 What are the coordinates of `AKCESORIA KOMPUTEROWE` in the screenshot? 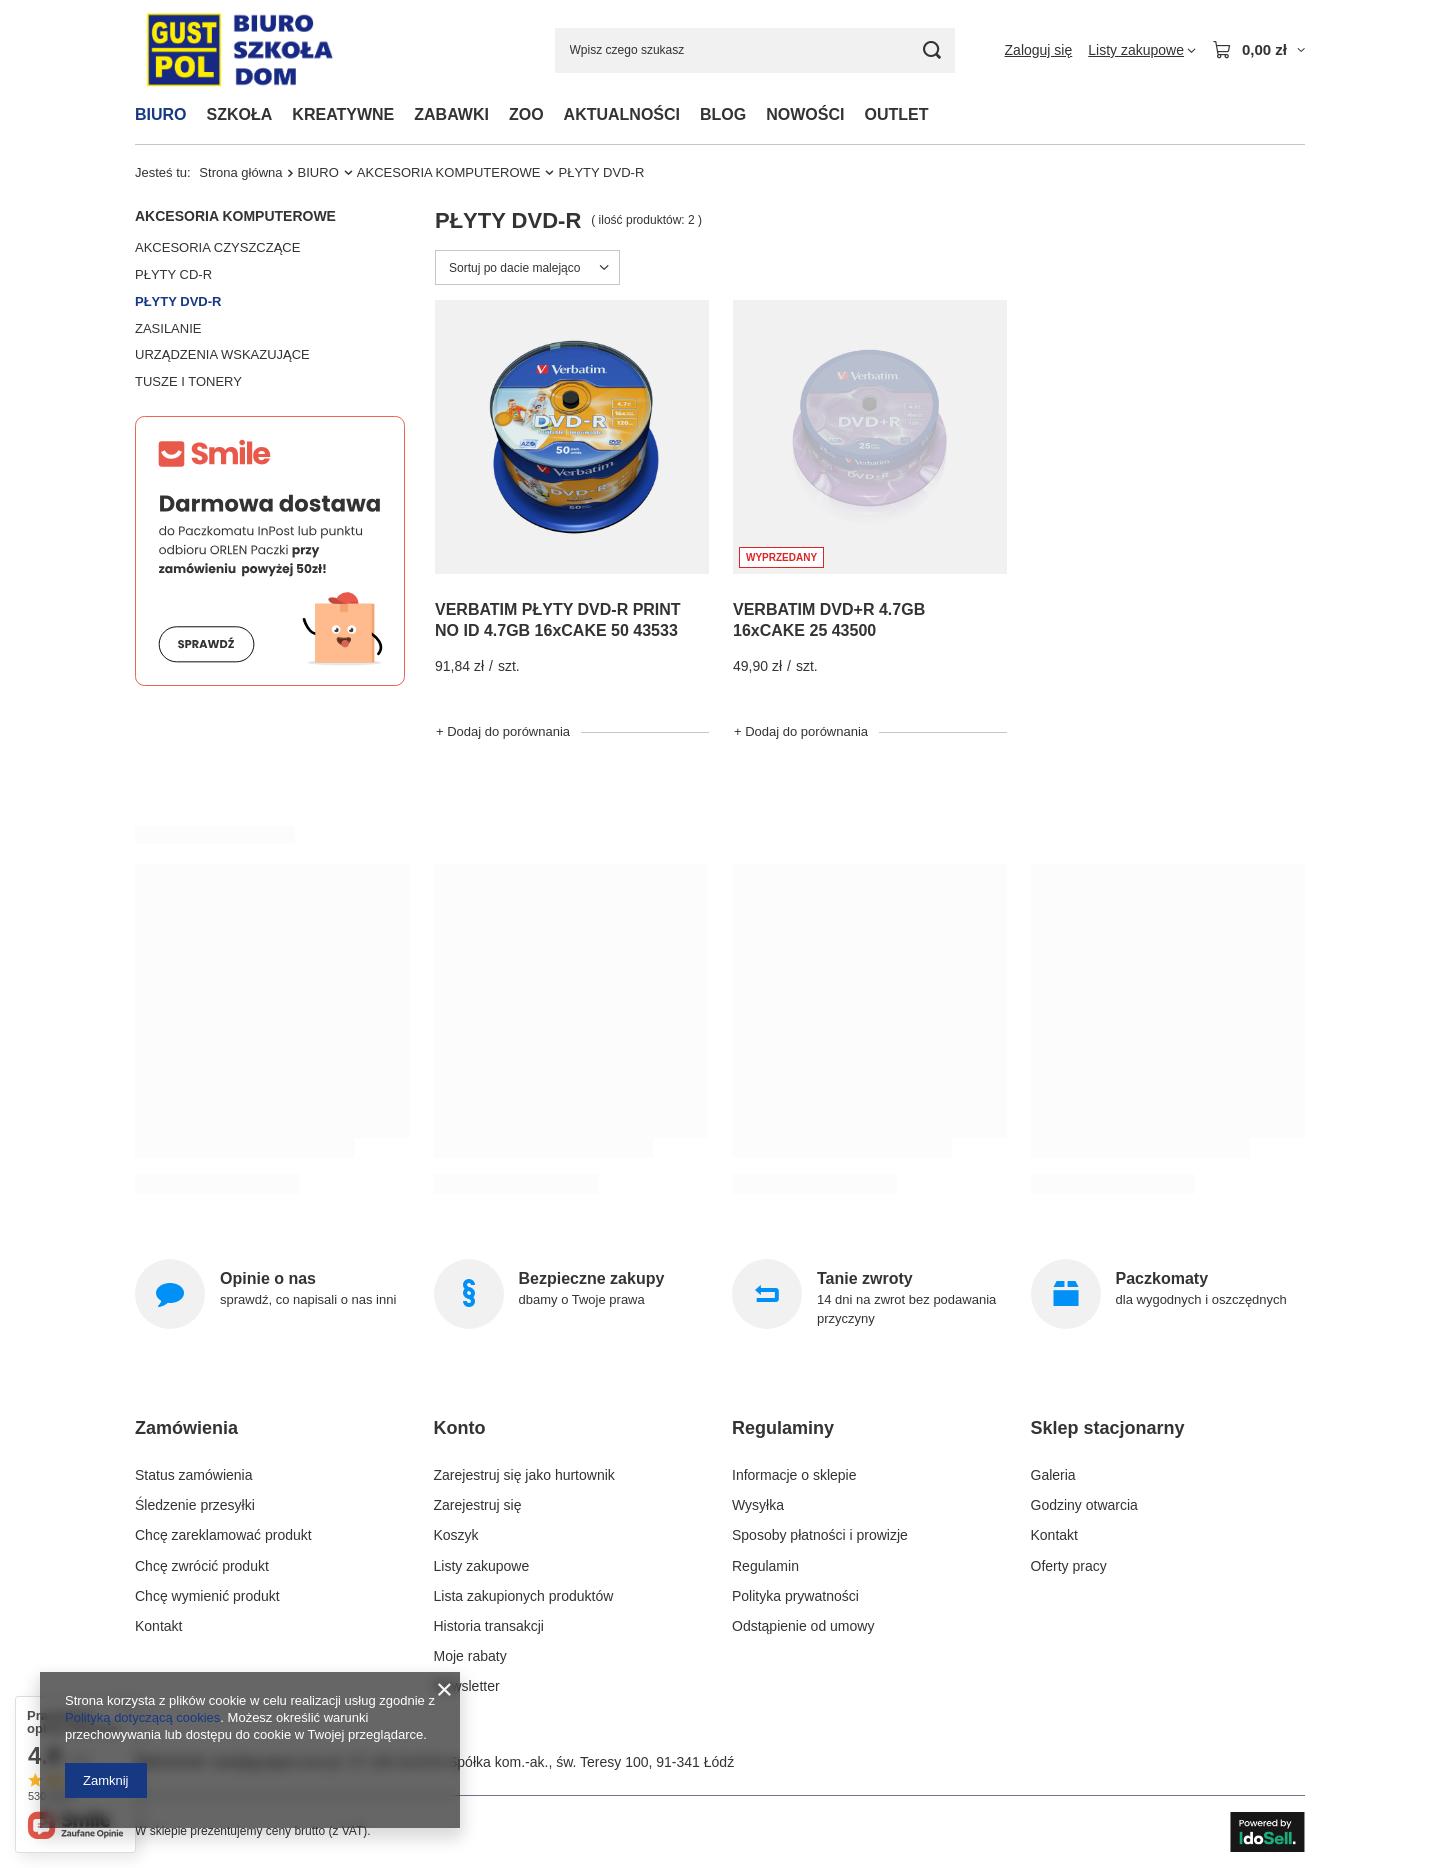 It's located at (449, 172).